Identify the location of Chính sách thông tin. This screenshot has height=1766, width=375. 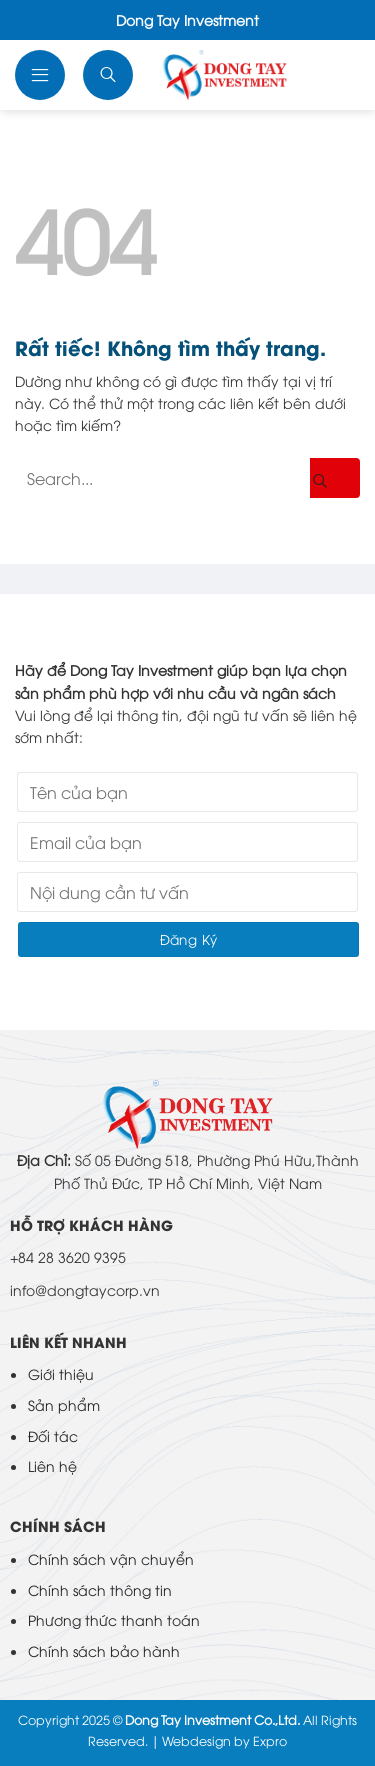
(100, 1589).